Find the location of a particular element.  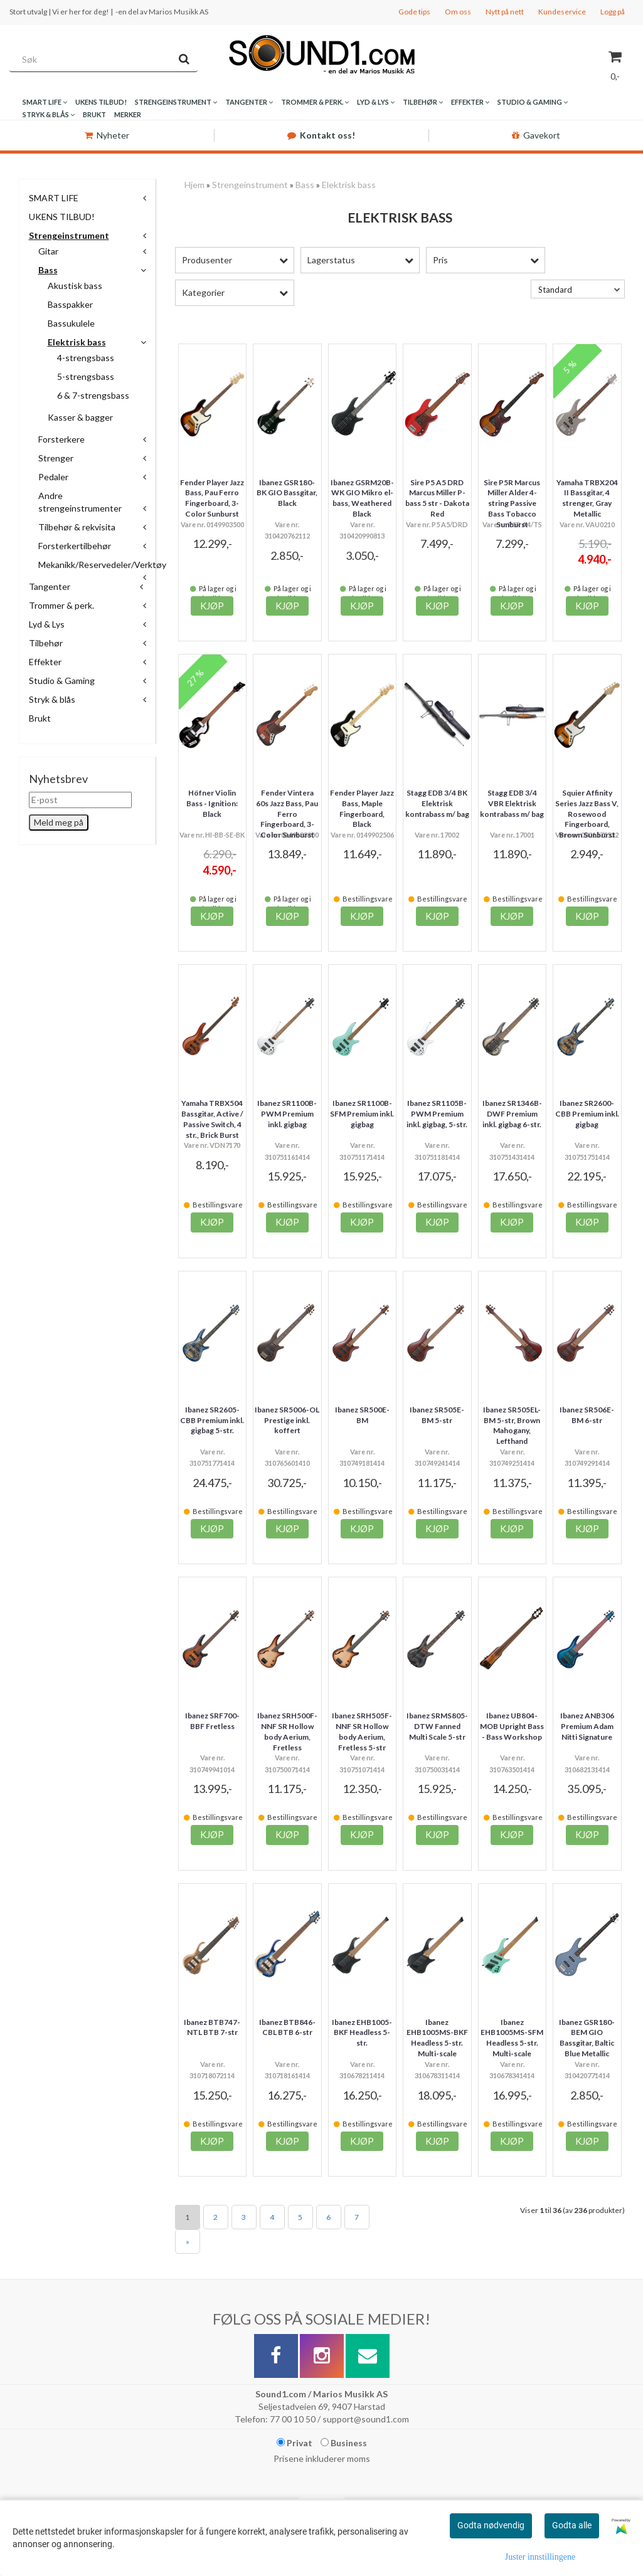

Godta alle is located at coordinates (572, 2525).